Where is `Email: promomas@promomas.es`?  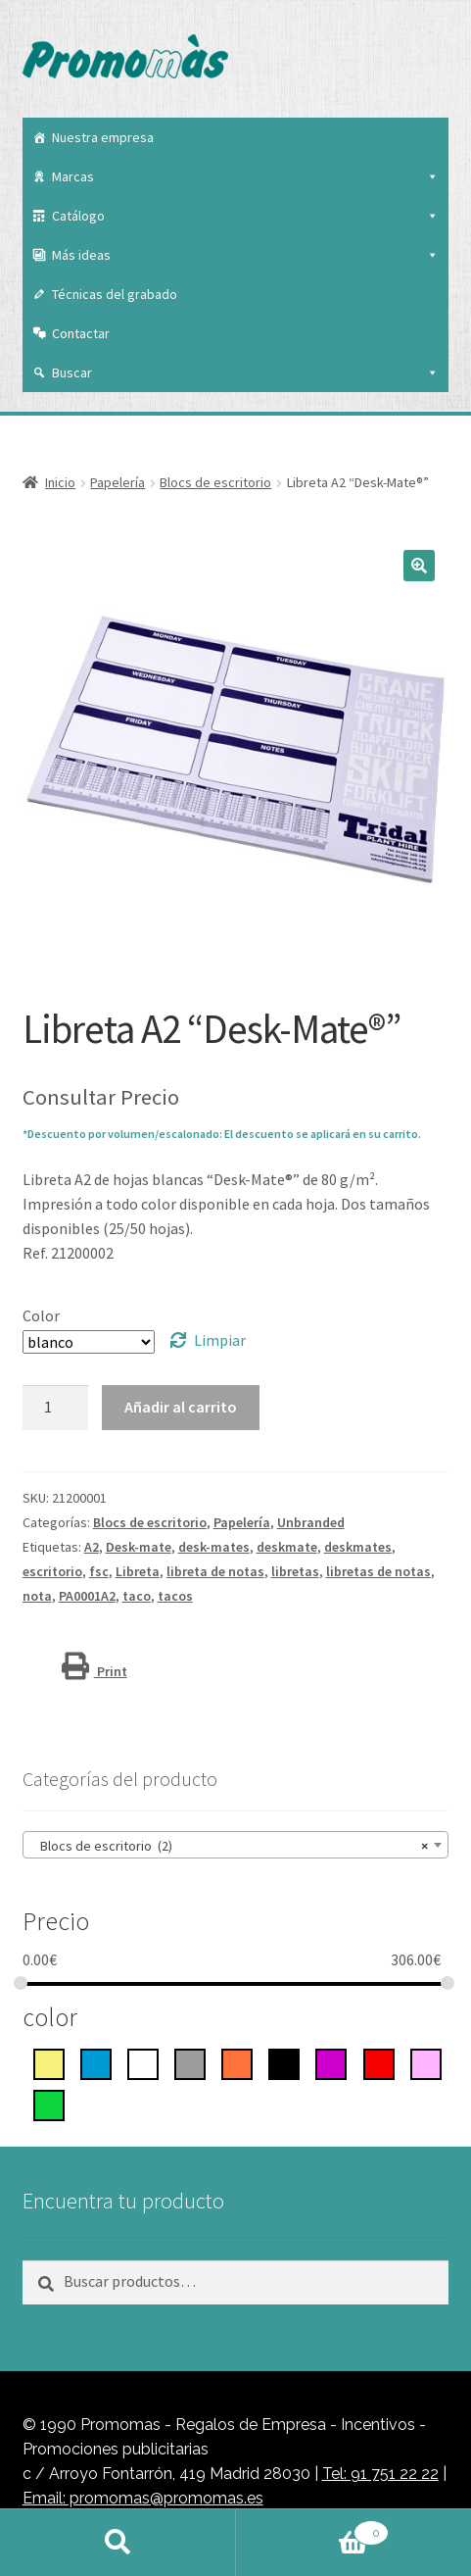 Email: promomas@promomas.es is located at coordinates (143, 2498).